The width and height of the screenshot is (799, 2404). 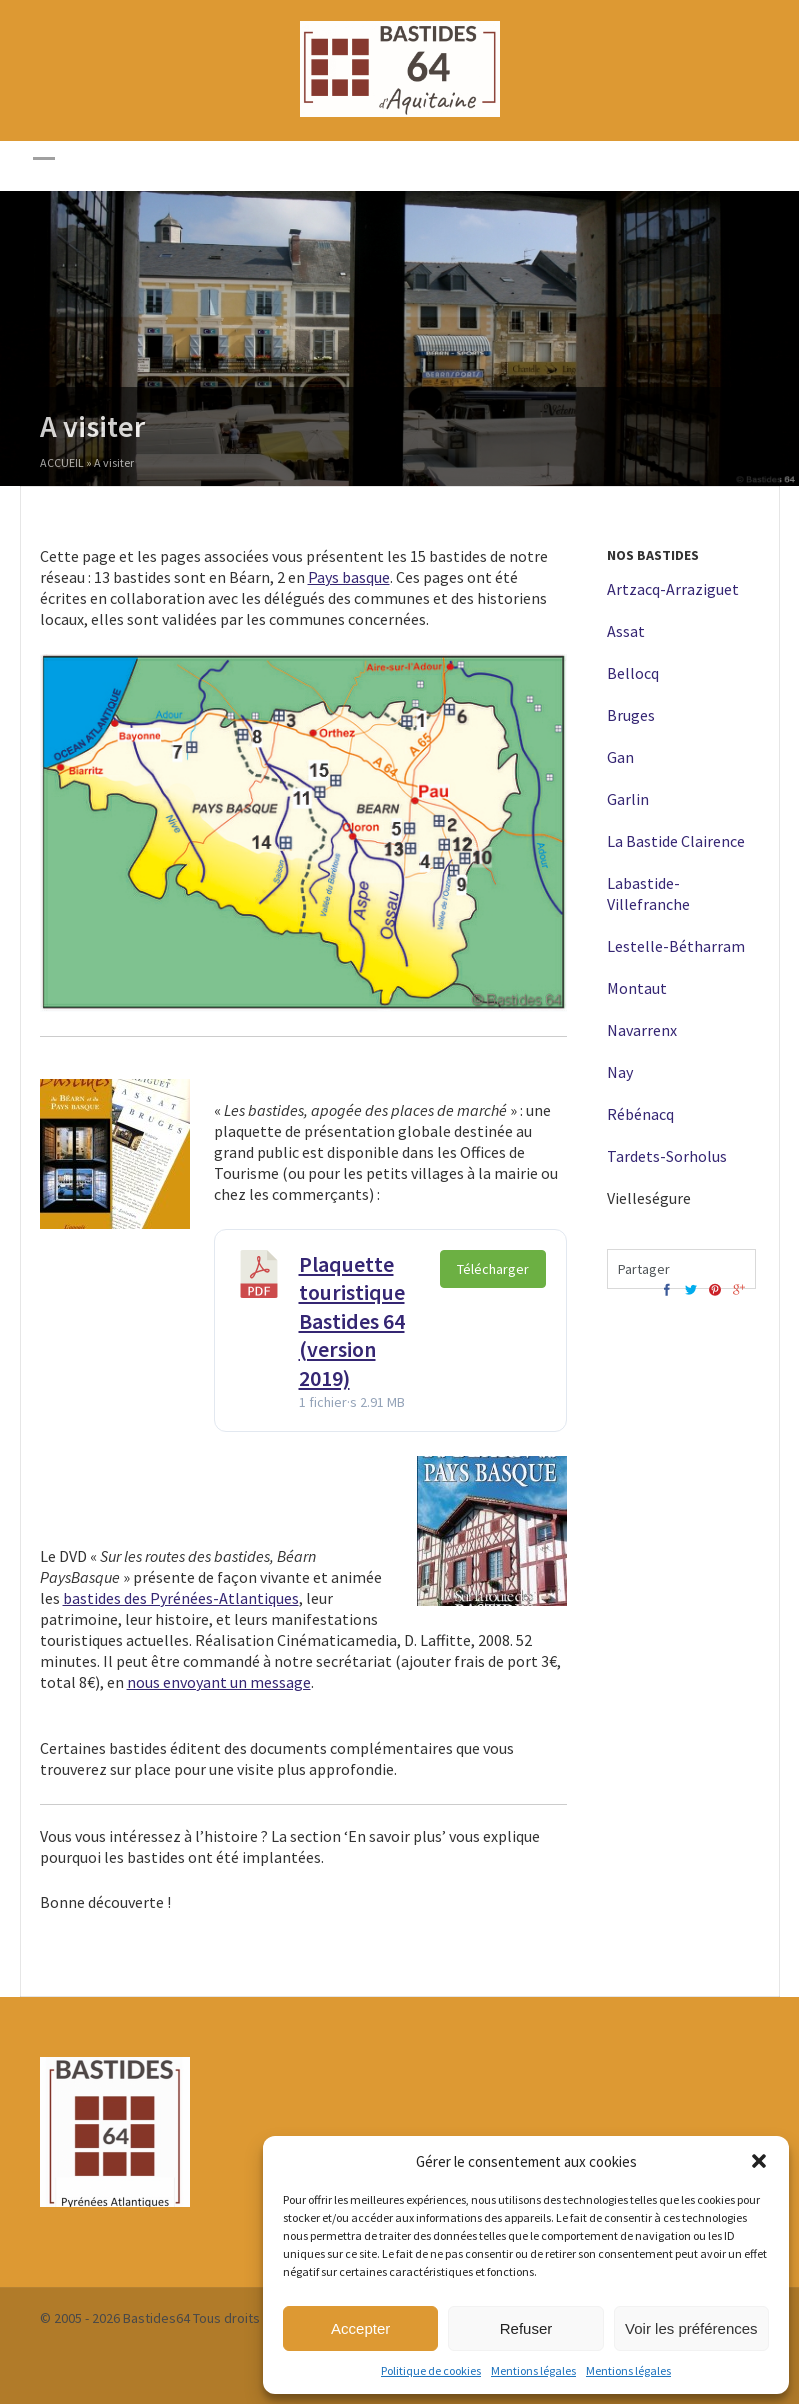 What do you see at coordinates (667, 1156) in the screenshot?
I see `Tardets-Sorholus` at bounding box center [667, 1156].